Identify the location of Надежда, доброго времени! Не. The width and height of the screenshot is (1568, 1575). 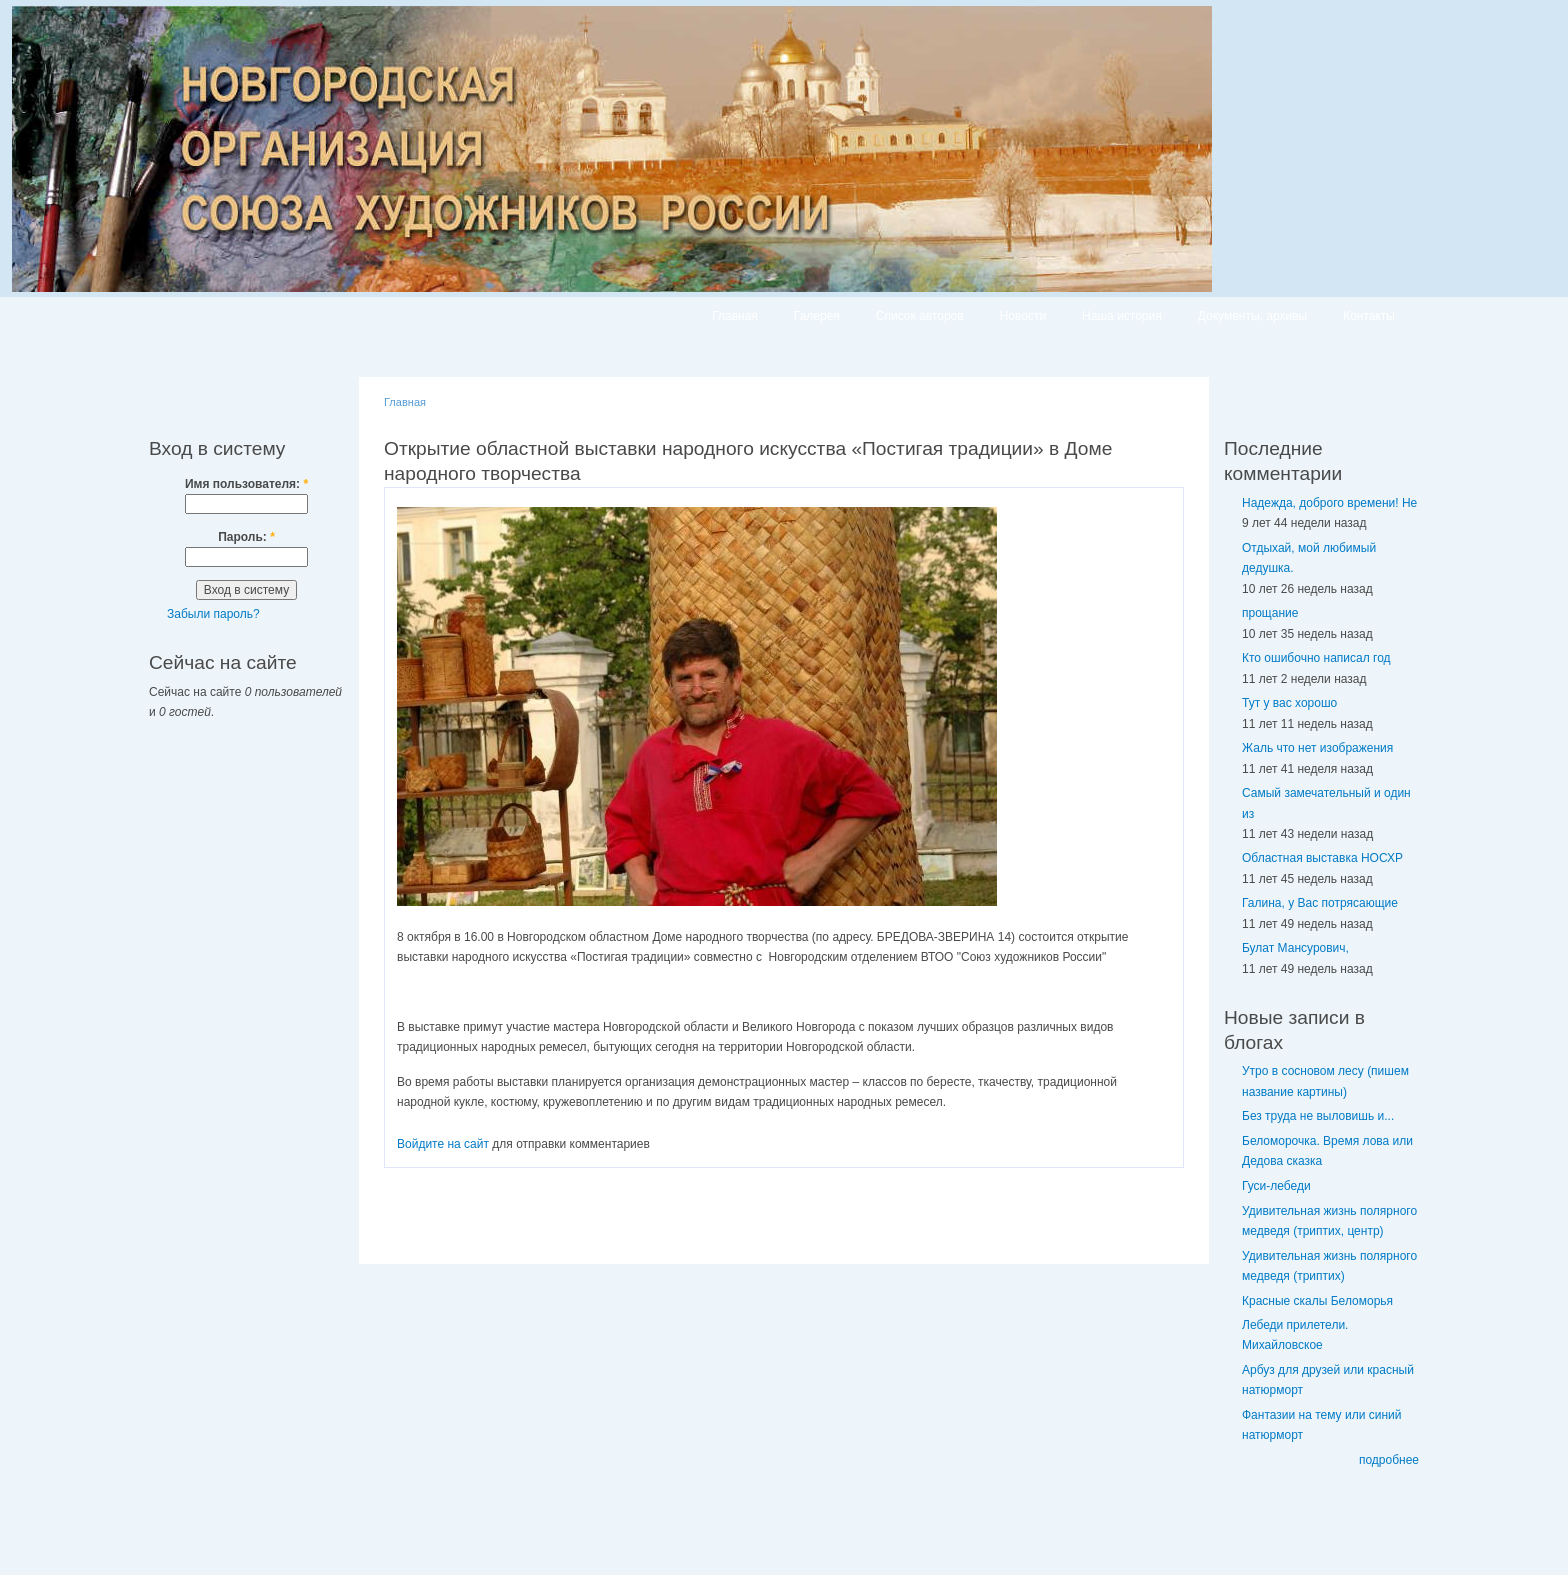
(1329, 503).